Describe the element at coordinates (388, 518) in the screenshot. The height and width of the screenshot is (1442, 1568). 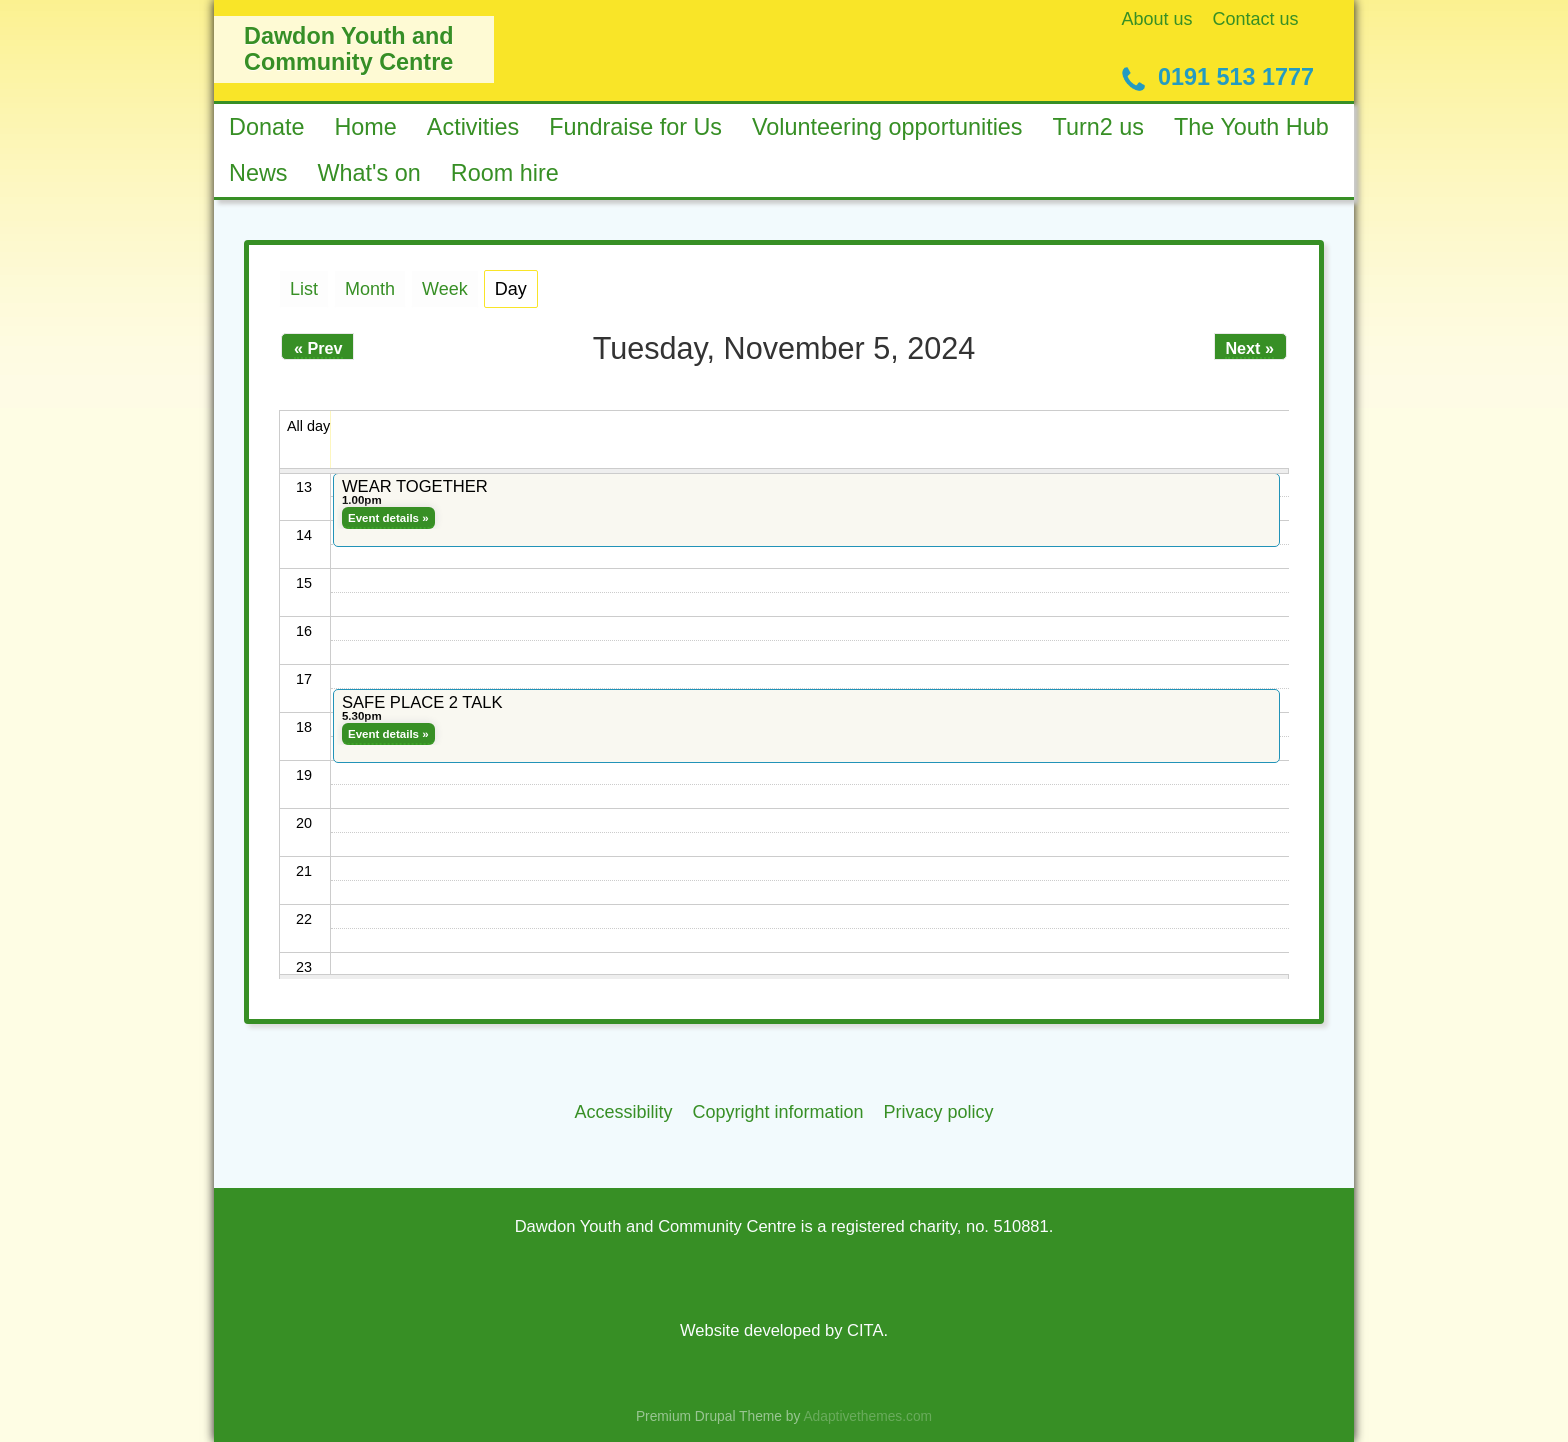
I see `Event details »` at that location.